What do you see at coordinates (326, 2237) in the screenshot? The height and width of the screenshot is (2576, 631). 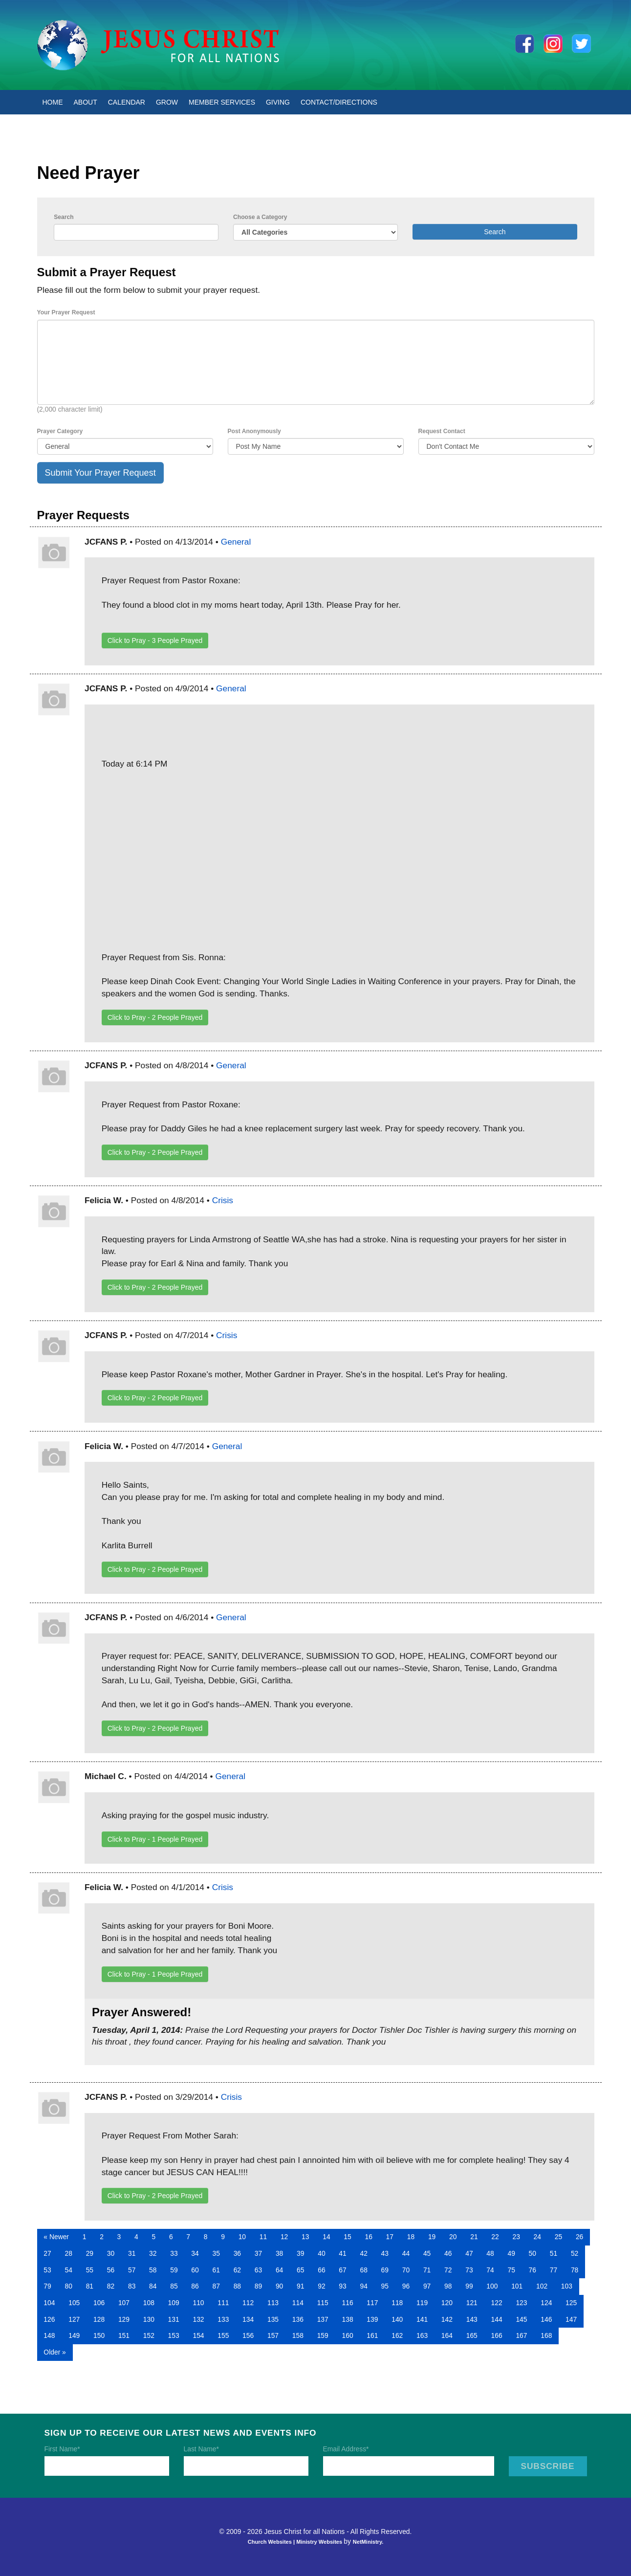 I see `14` at bounding box center [326, 2237].